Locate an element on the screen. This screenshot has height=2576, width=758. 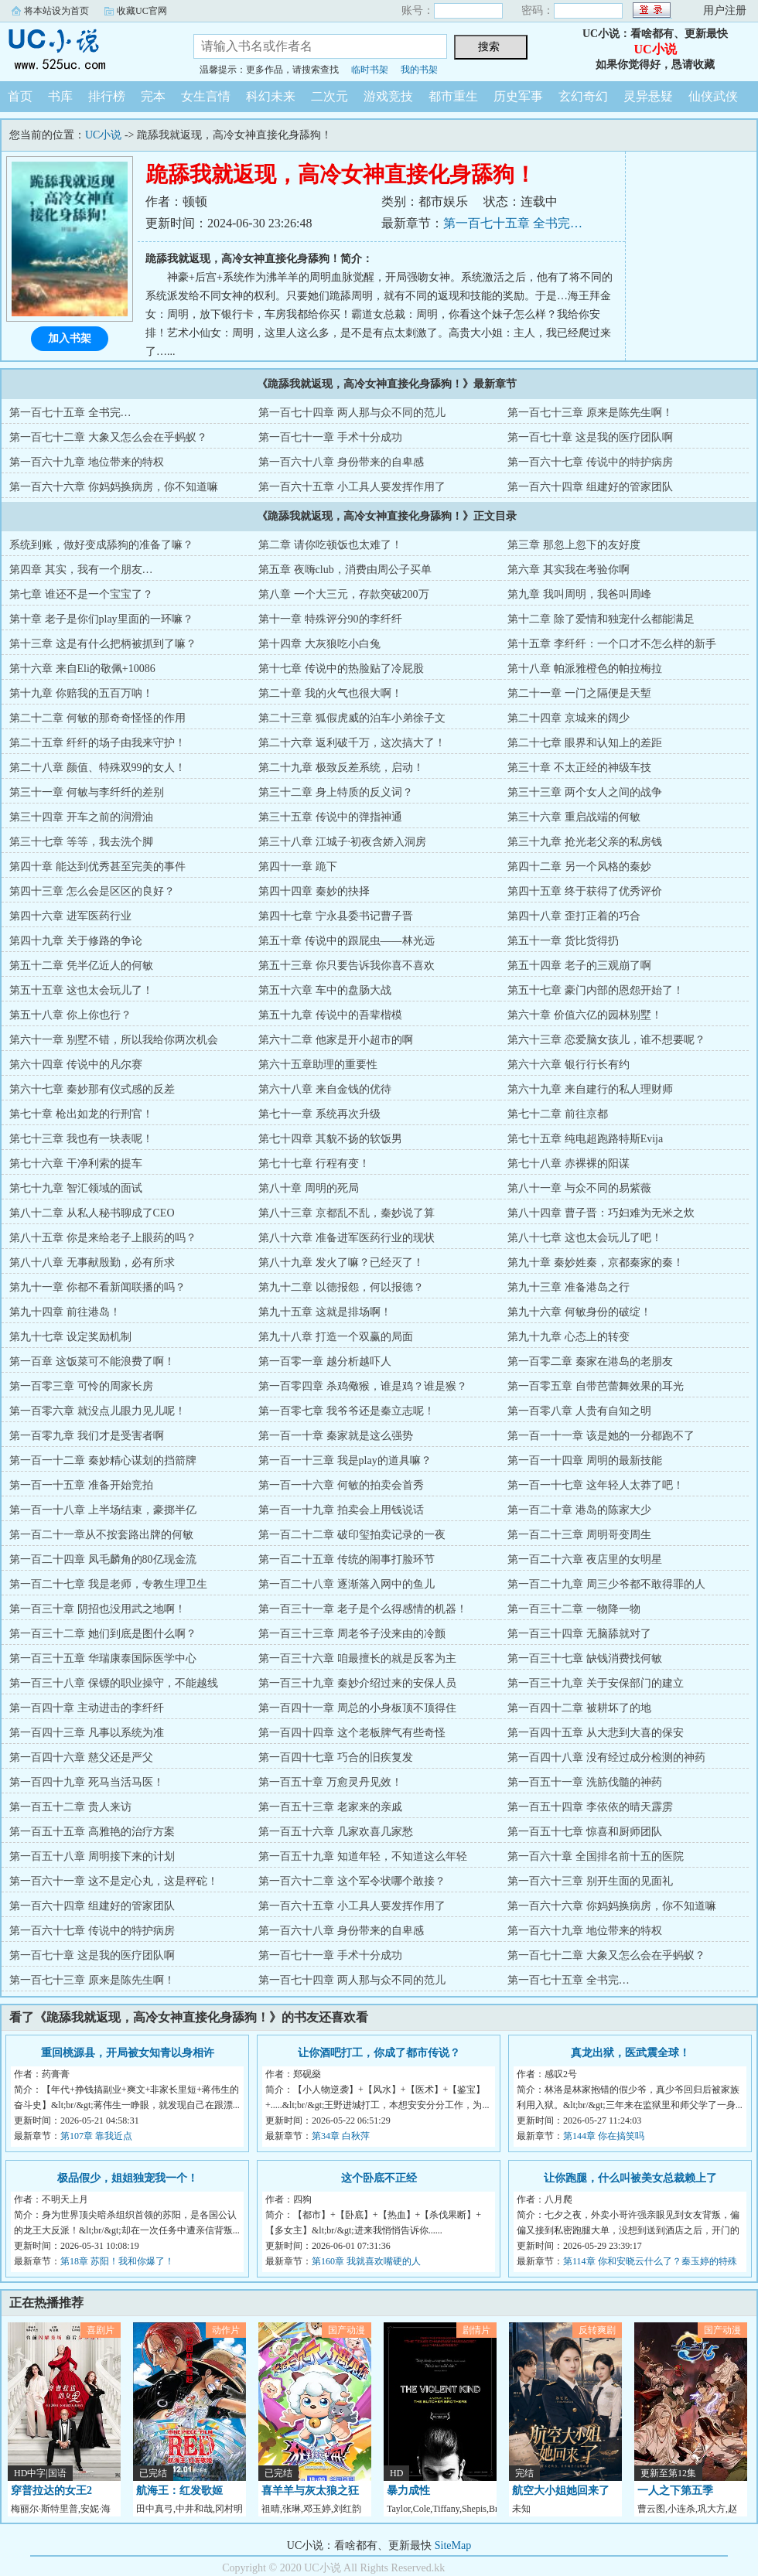
这个卧底不正经 is located at coordinates (379, 2178).